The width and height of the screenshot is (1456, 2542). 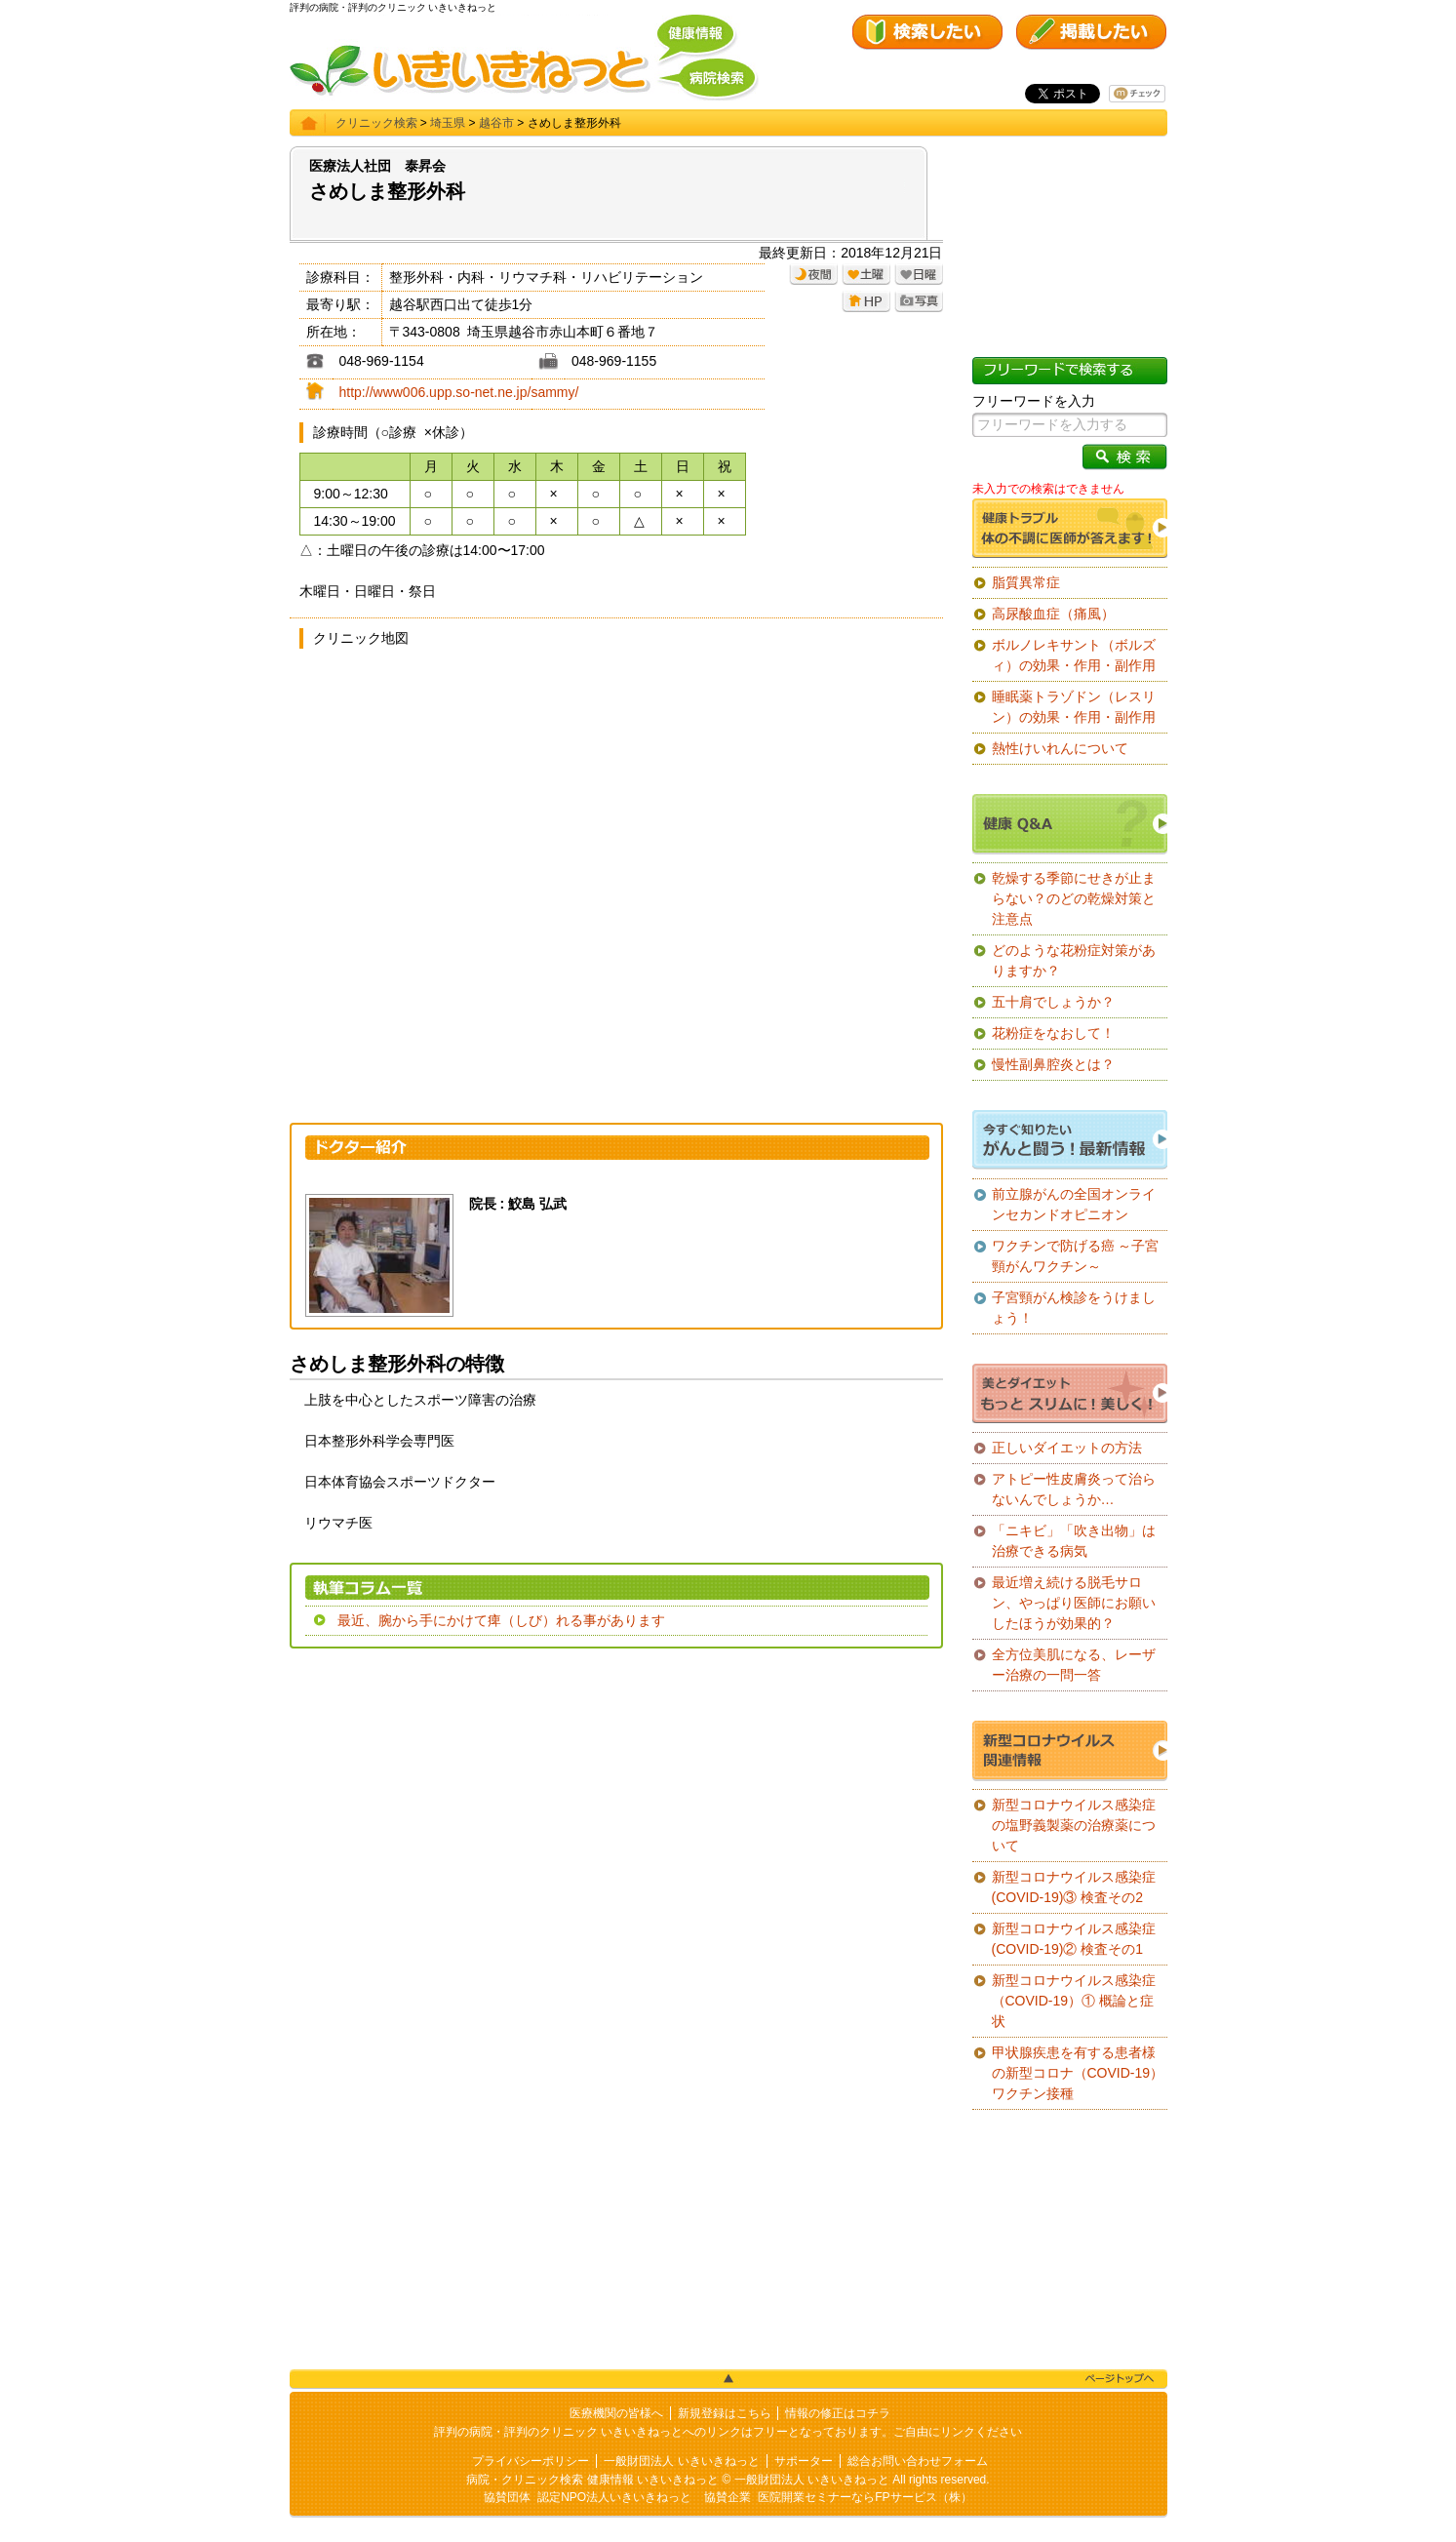 What do you see at coordinates (1074, 1939) in the screenshot?
I see `新型コロナウイルス感染症(COVID-19)② 検査その1` at bounding box center [1074, 1939].